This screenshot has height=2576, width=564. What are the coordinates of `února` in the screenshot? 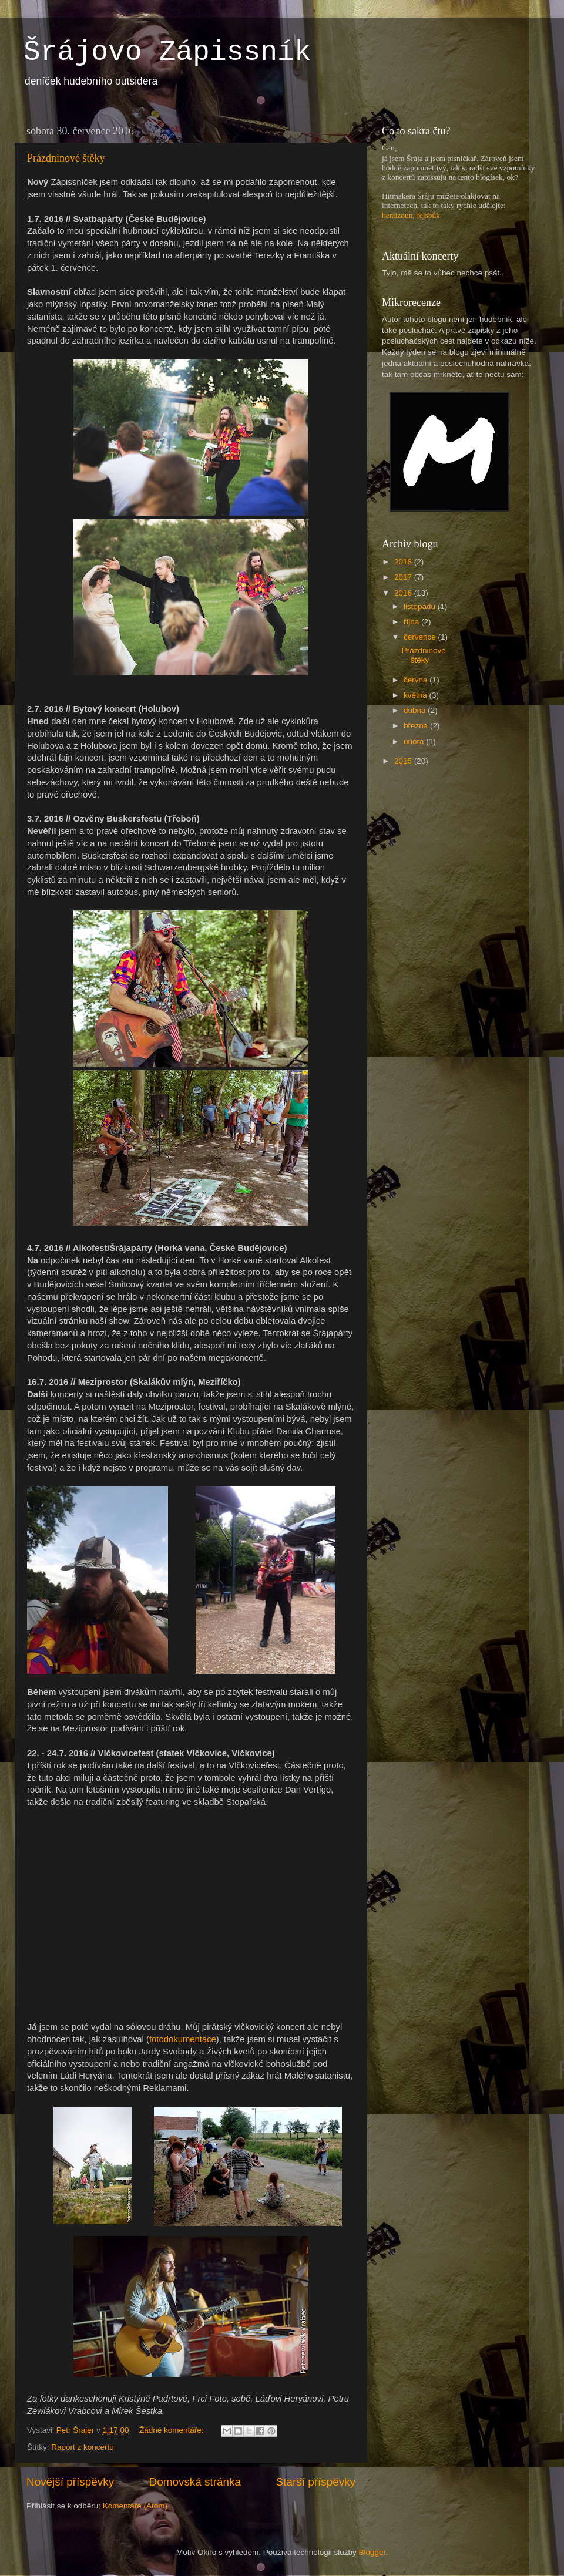 It's located at (415, 741).